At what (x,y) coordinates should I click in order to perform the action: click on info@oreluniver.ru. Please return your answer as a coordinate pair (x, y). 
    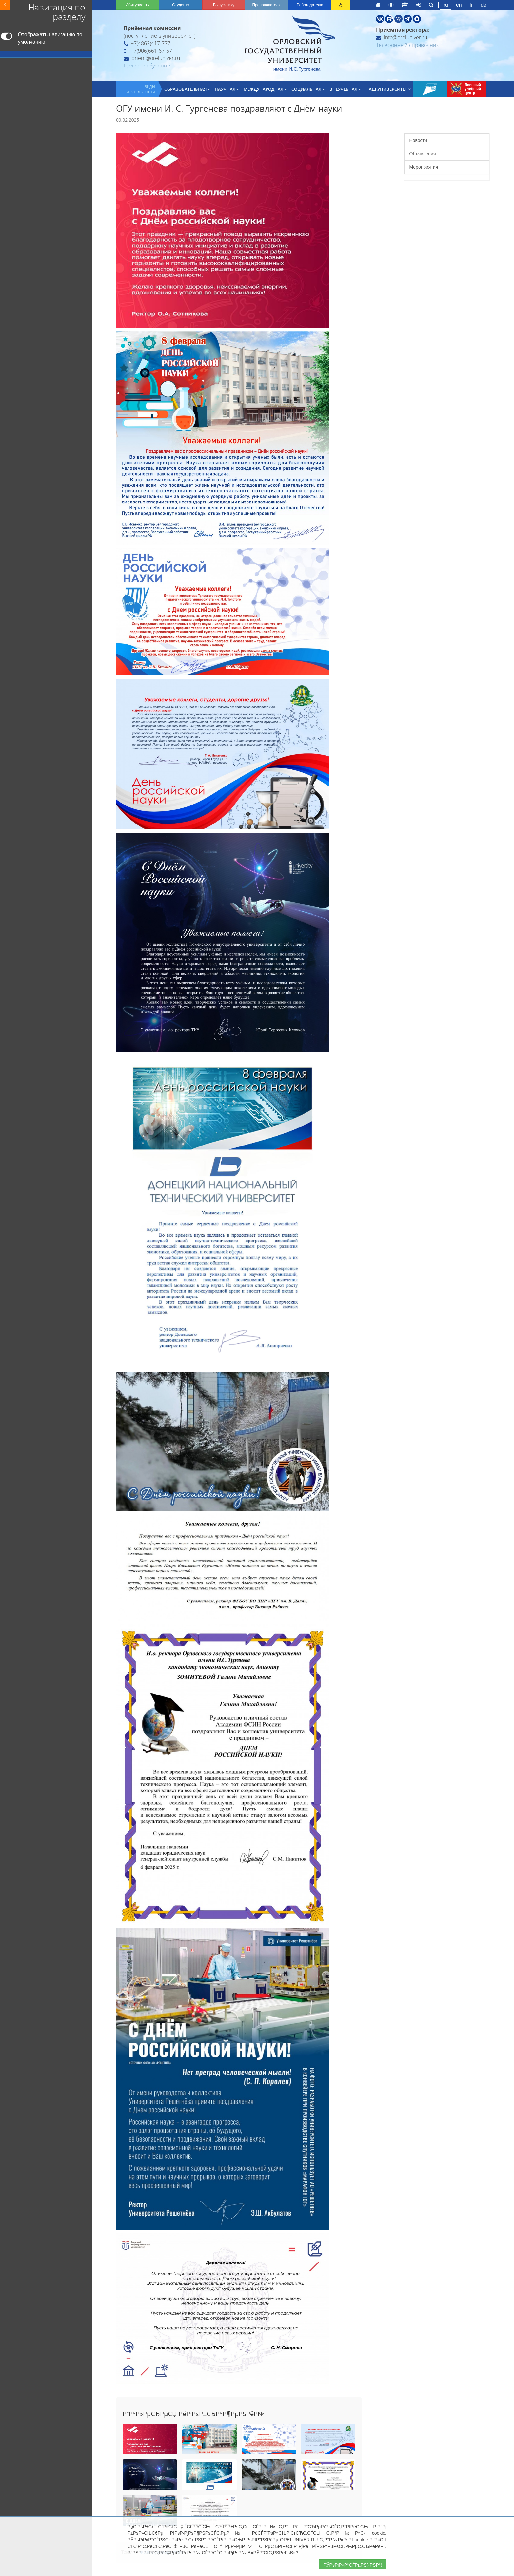
    Looking at the image, I should click on (401, 37).